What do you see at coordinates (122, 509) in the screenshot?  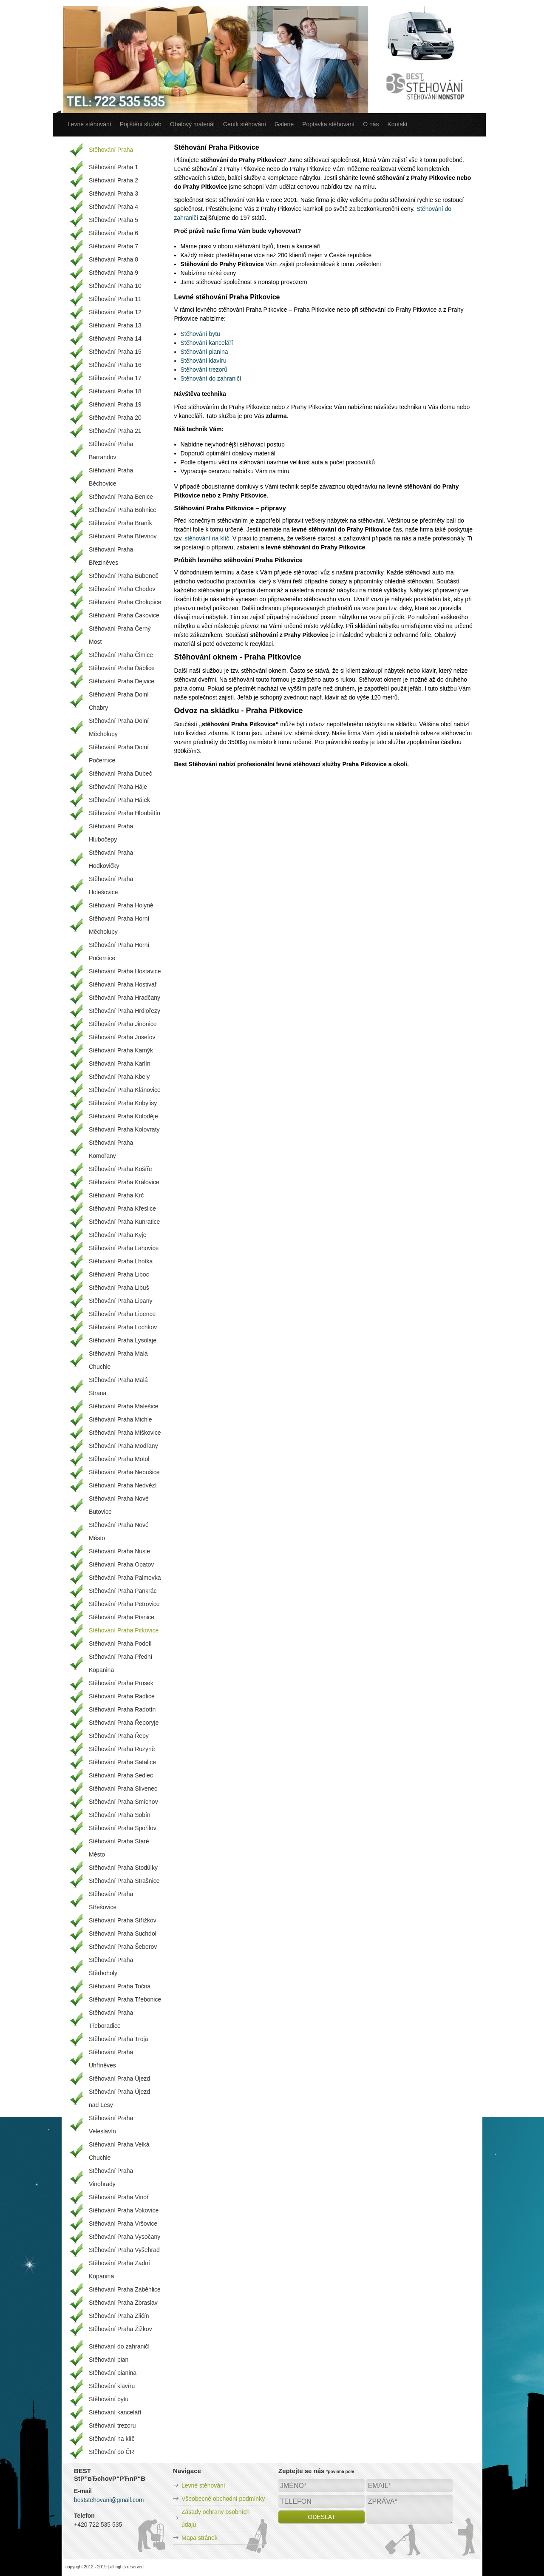 I see `Stěhování Praha Bohnice` at bounding box center [122, 509].